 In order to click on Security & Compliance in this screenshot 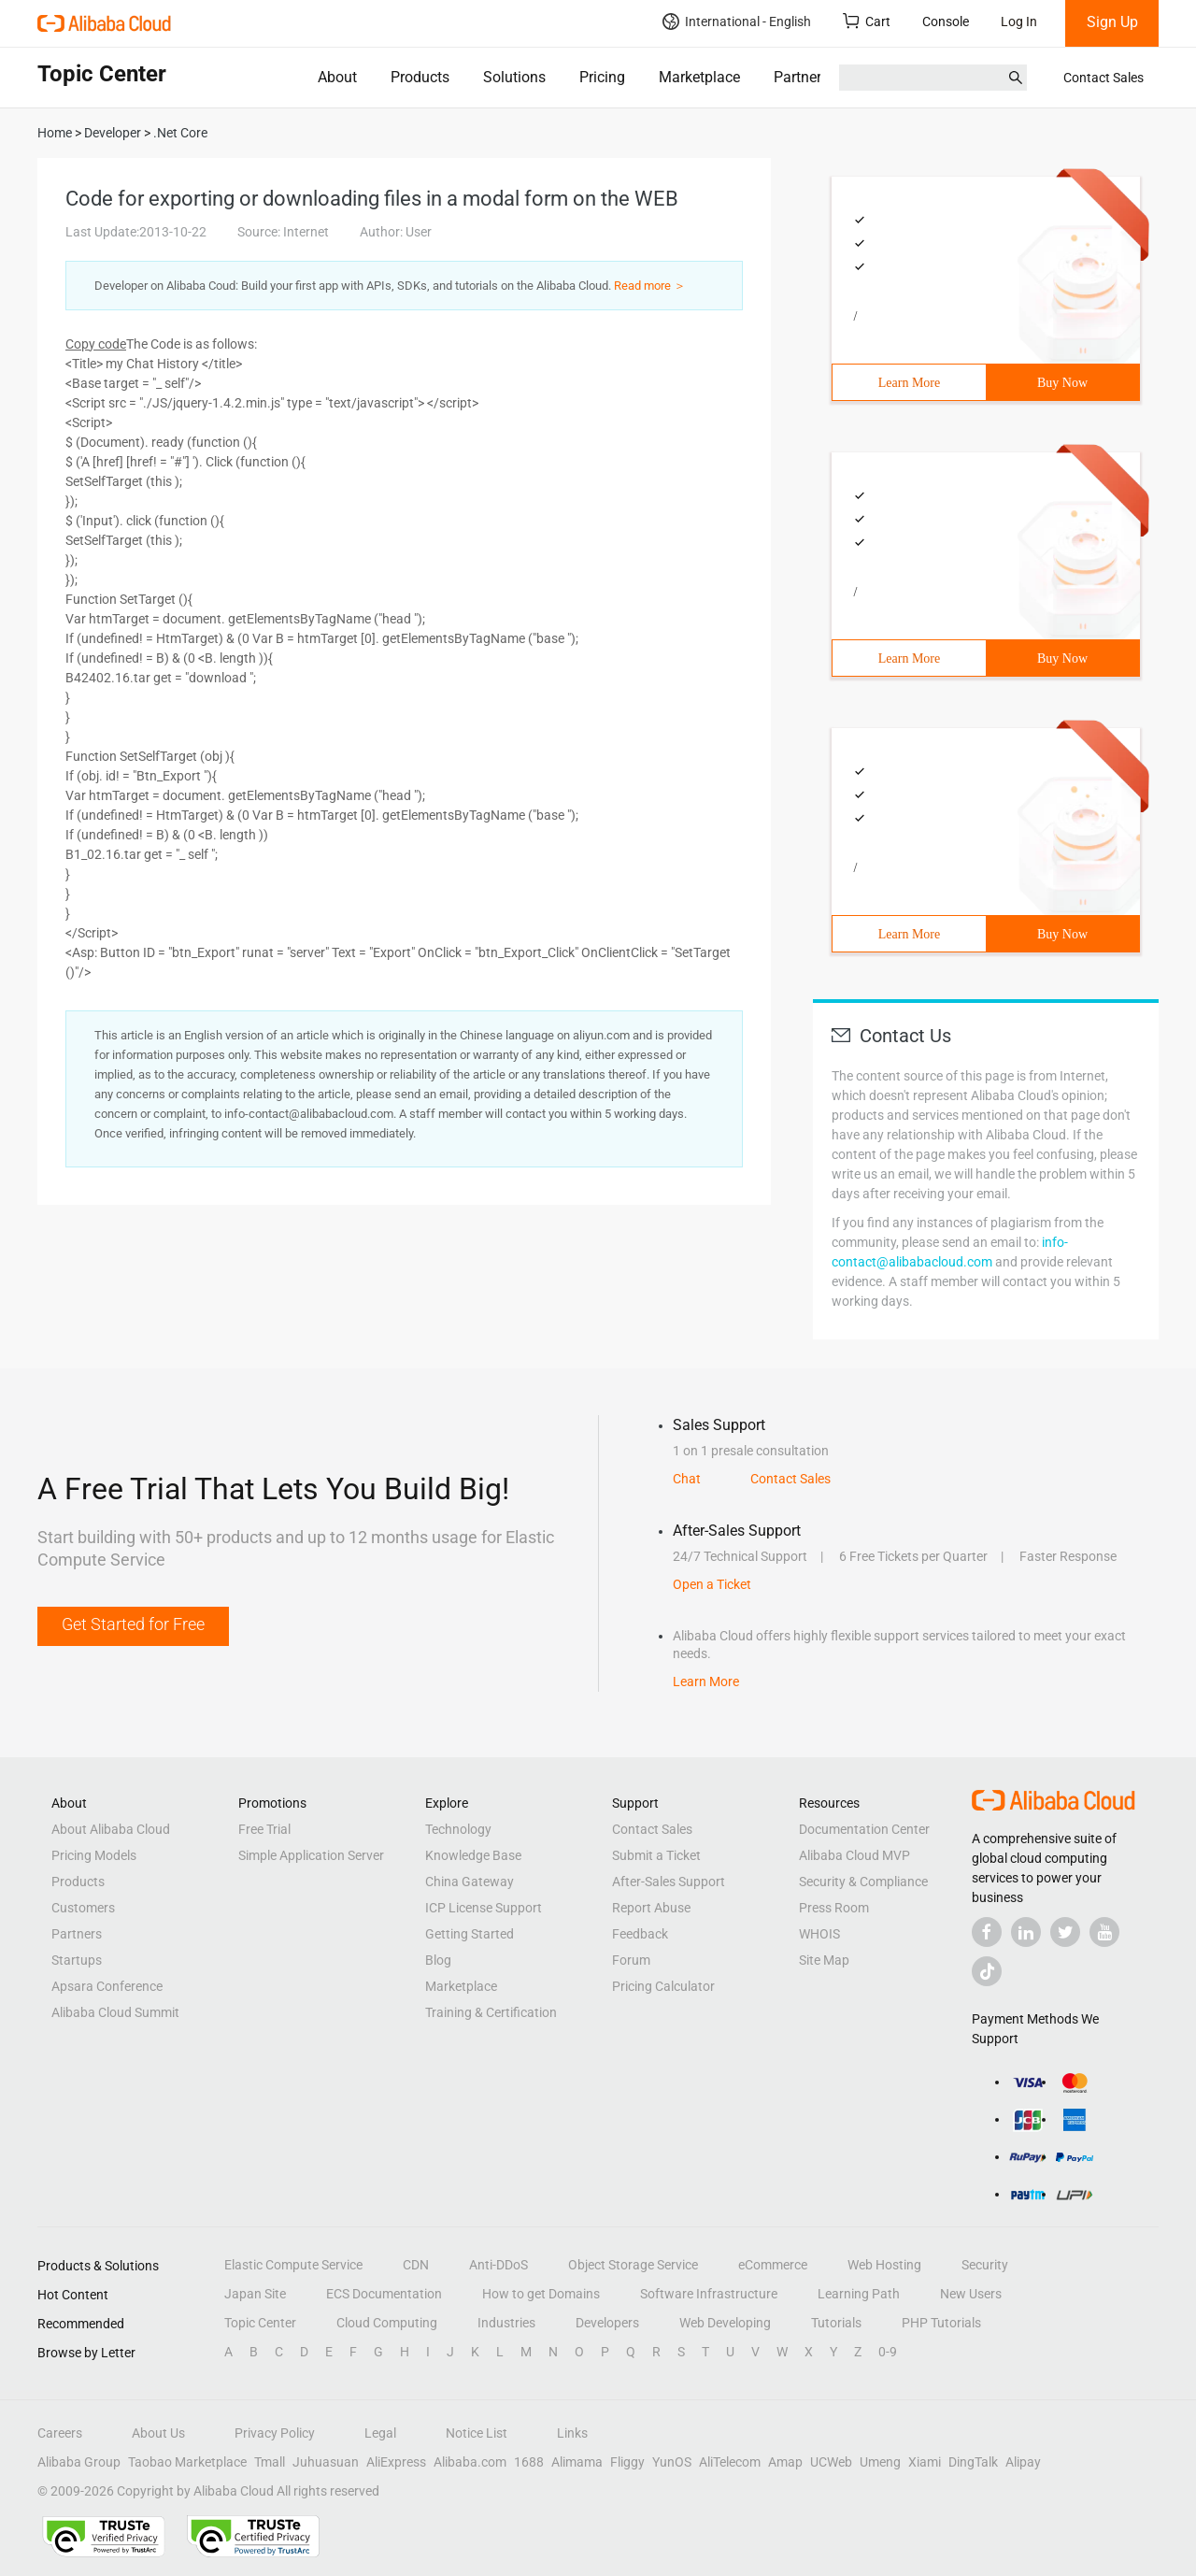, I will do `click(863, 1881)`.